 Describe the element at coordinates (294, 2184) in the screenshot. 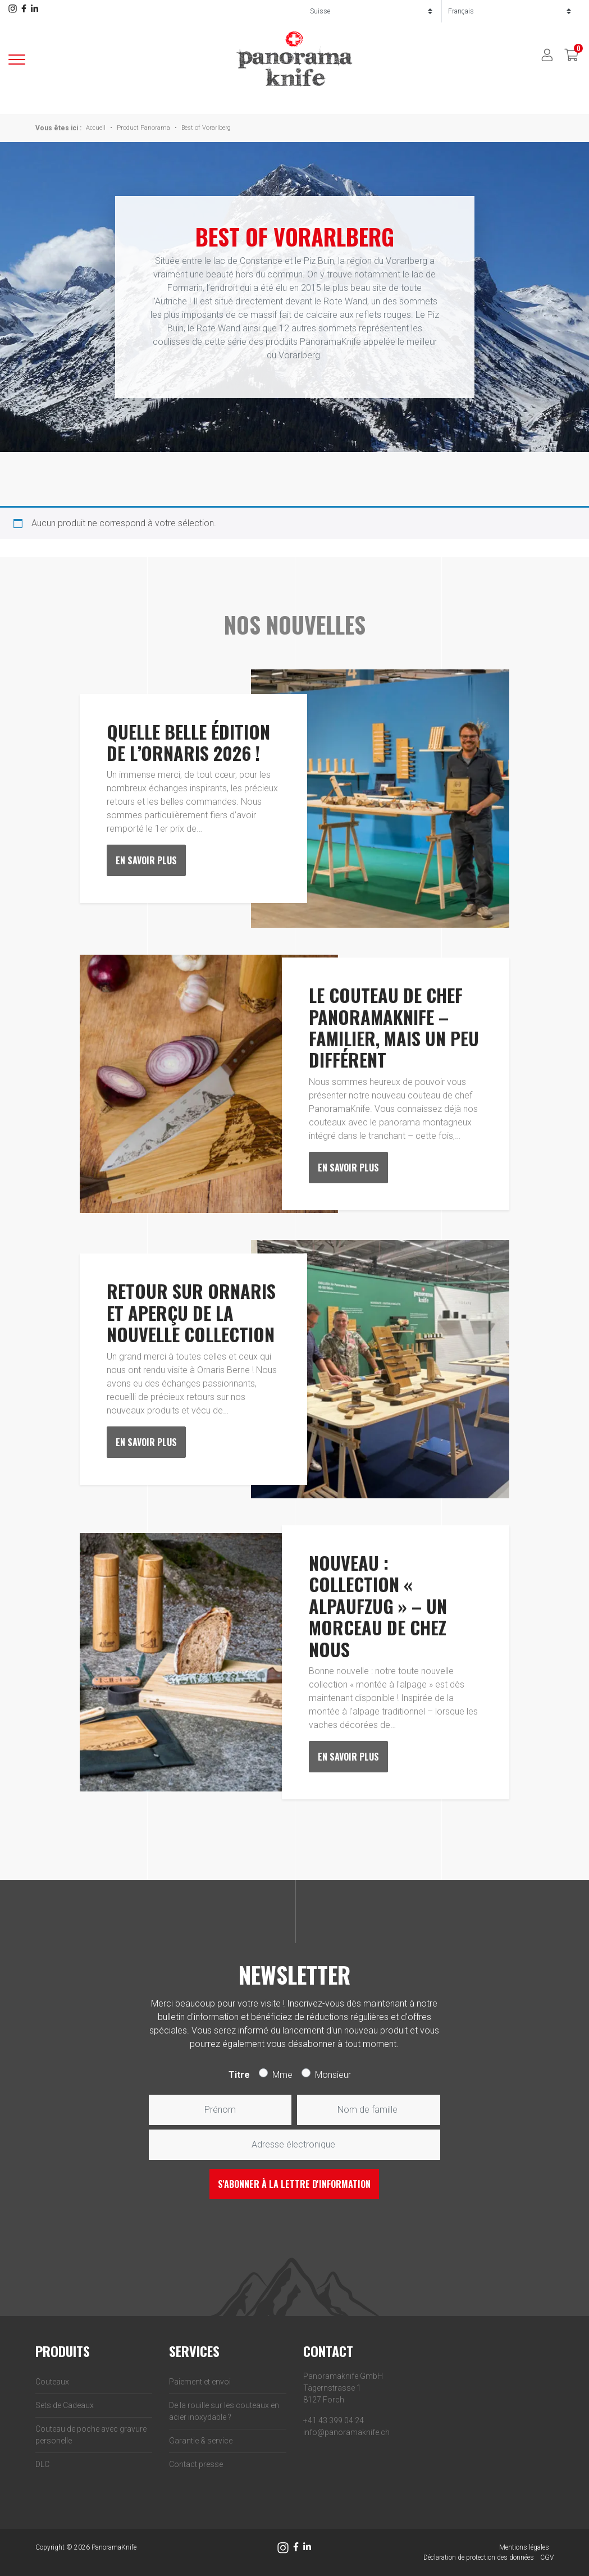

I see `S'abonner à la lettre d'information` at that location.